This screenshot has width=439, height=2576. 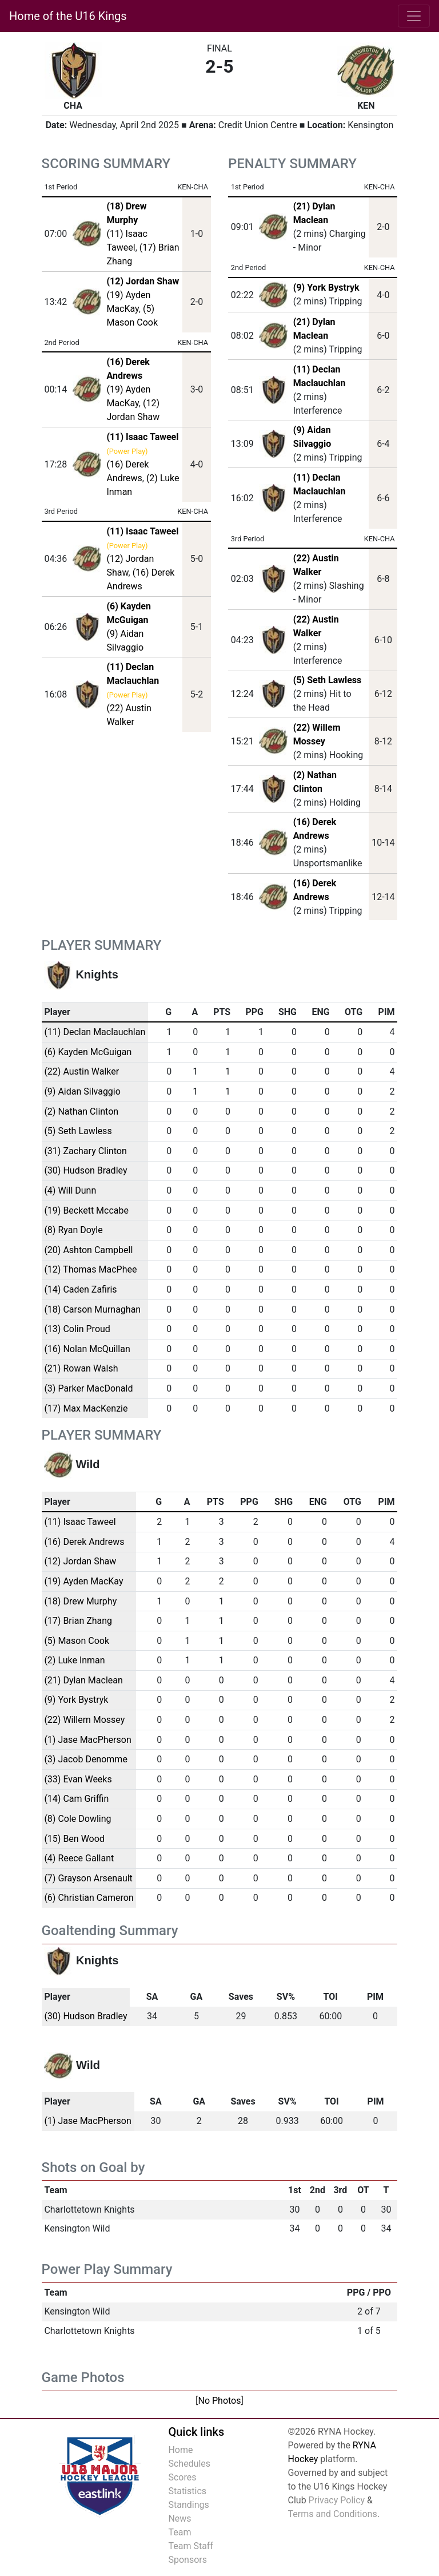 What do you see at coordinates (327, 680) in the screenshot?
I see `(5) Seth Lawless` at bounding box center [327, 680].